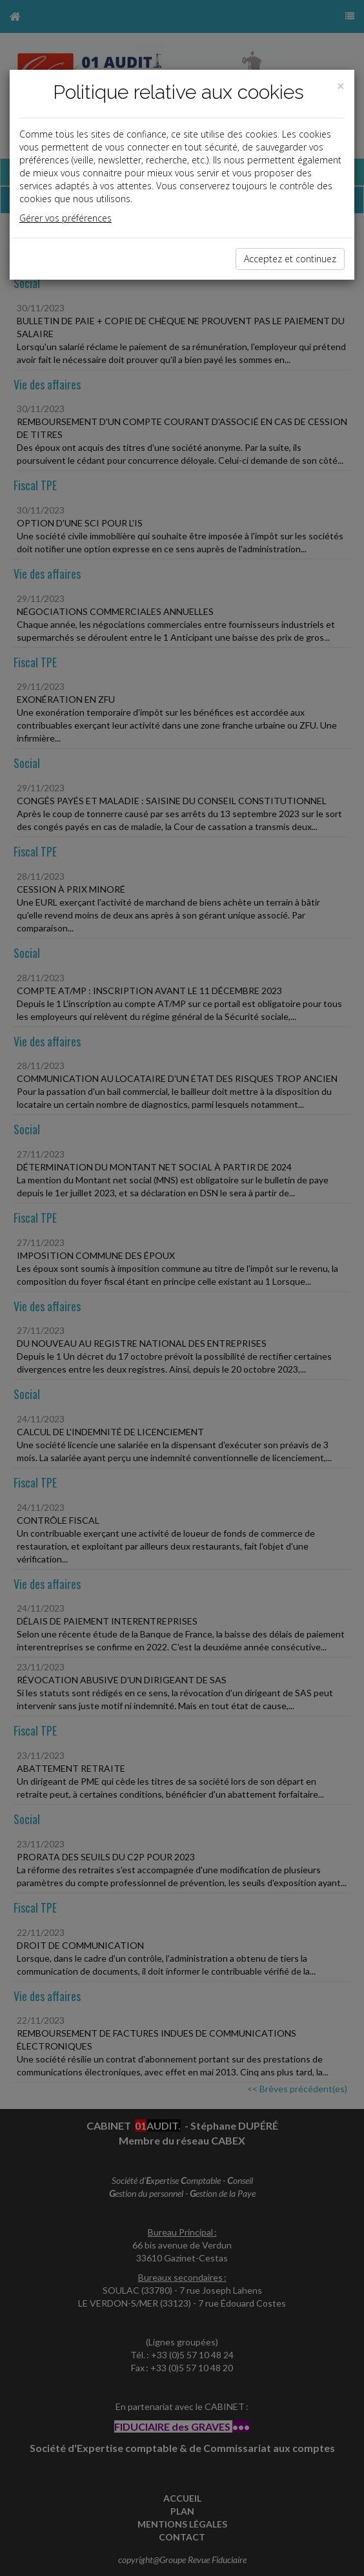  Describe the element at coordinates (341, 86) in the screenshot. I see `[Close]` at that location.